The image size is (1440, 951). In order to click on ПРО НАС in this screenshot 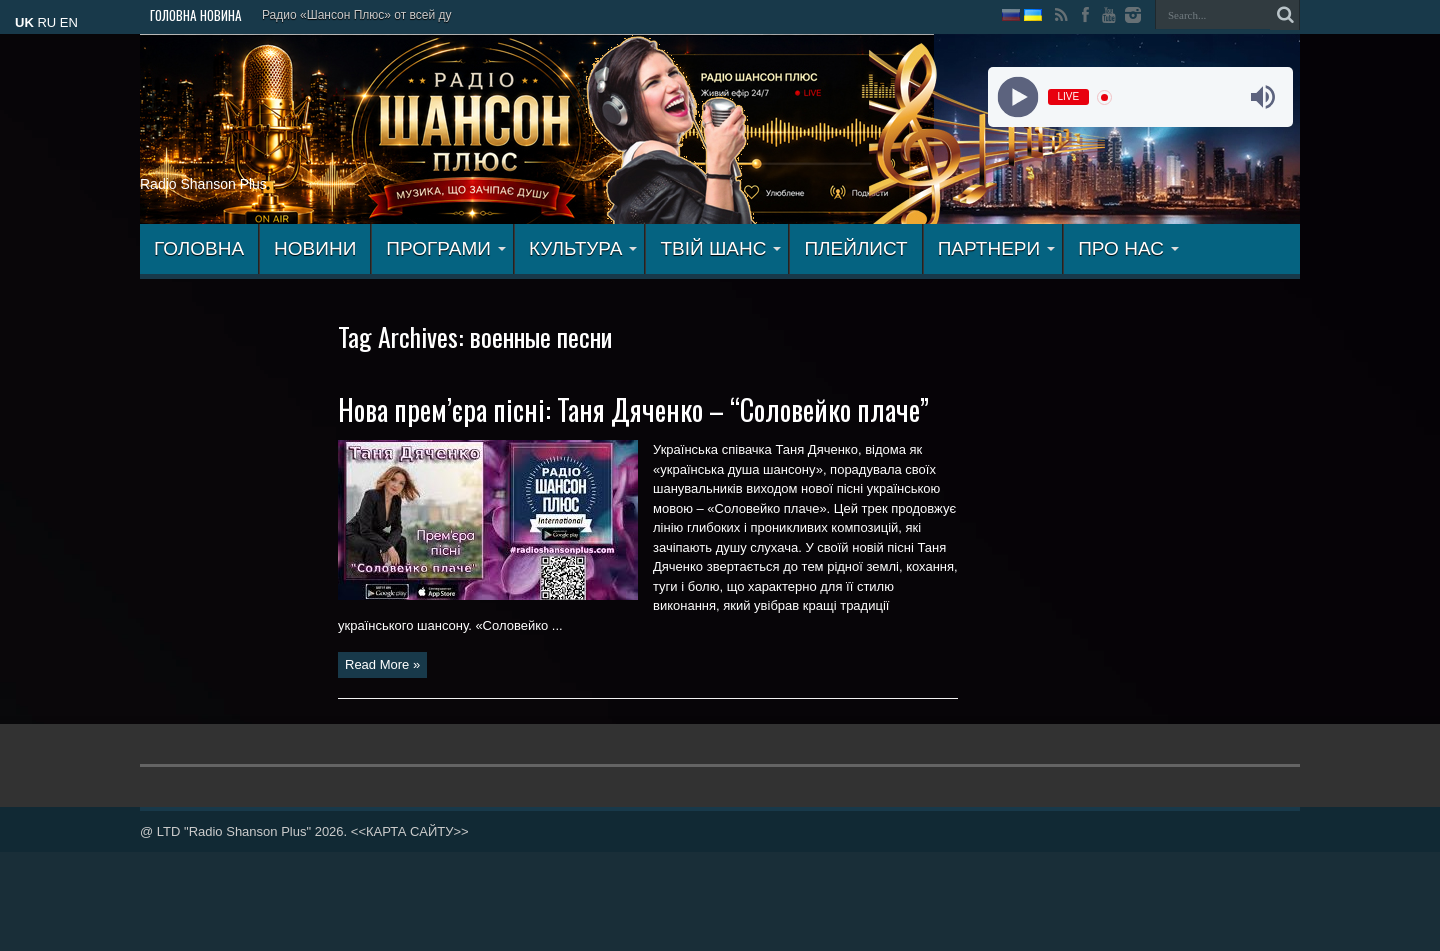, I will do `click(1128, 248)`.